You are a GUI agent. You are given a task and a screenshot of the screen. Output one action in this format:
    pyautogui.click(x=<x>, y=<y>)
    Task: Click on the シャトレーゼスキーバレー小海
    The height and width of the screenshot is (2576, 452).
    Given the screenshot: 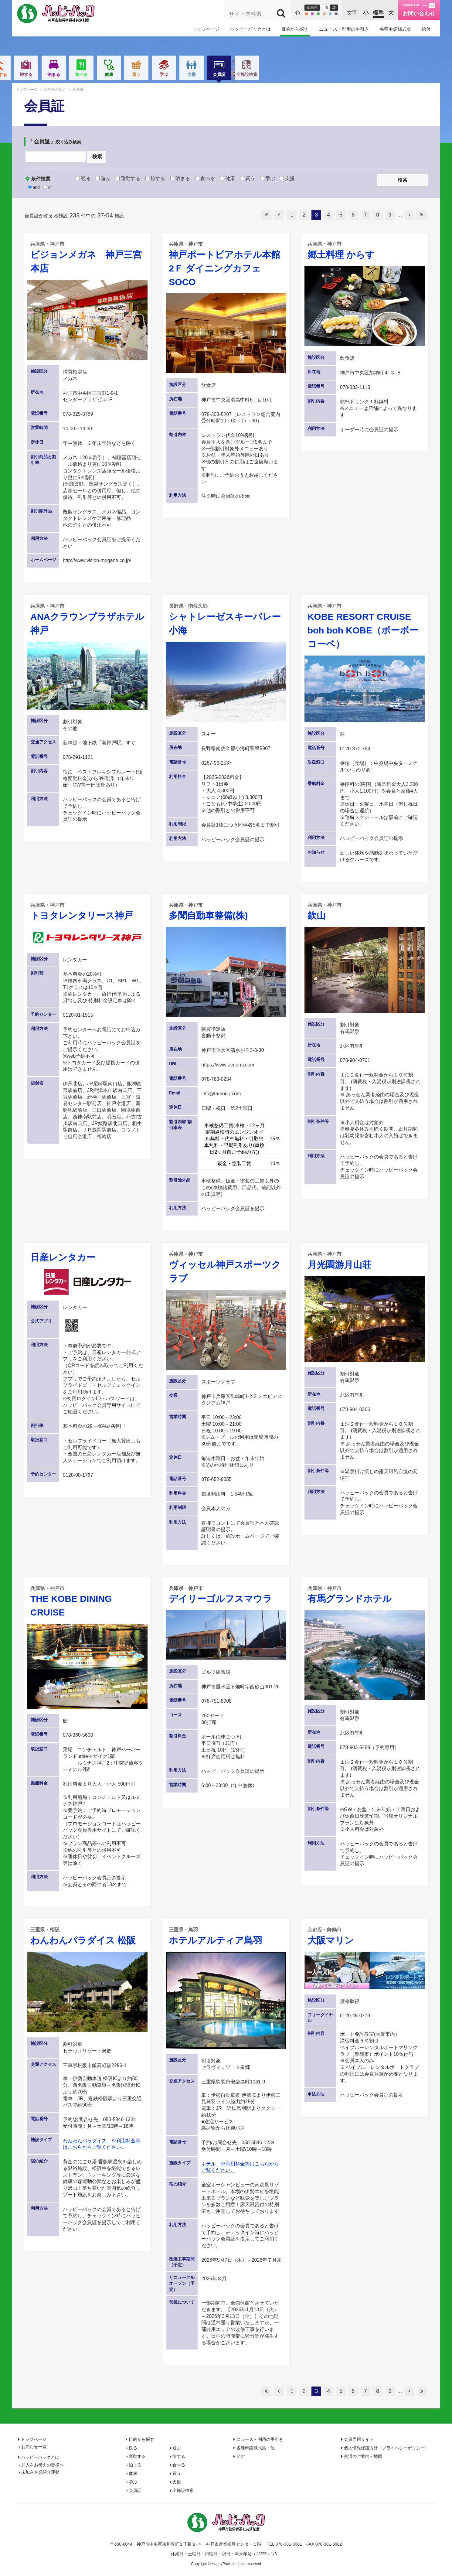 What is the action you would take?
    pyautogui.click(x=226, y=618)
    